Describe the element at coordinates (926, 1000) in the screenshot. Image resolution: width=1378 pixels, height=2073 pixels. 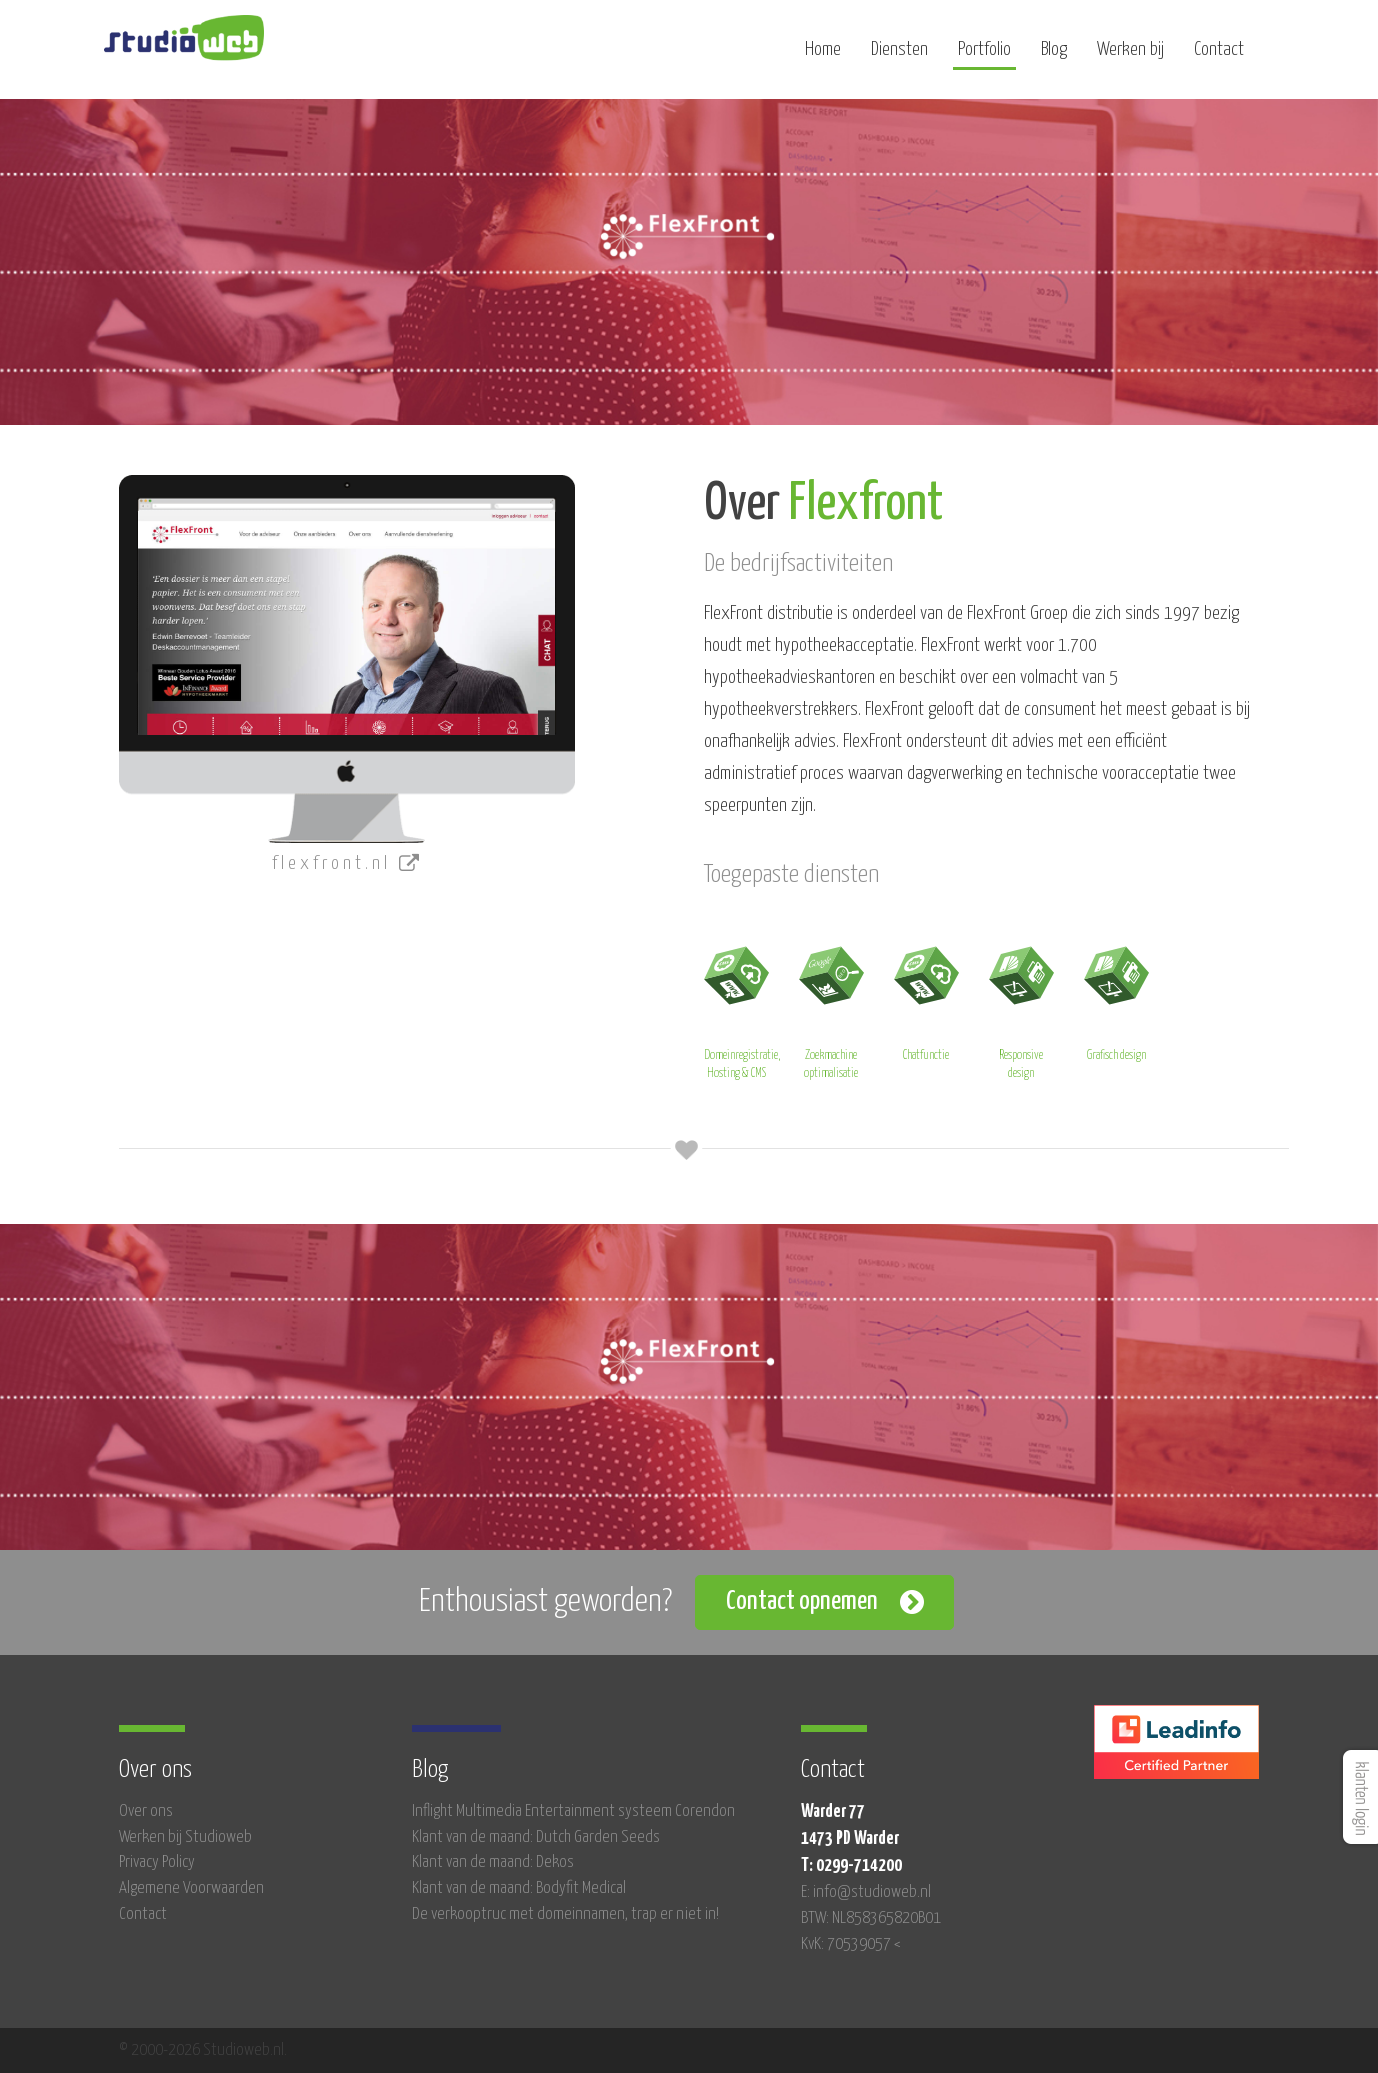
I see `Chatfunctie` at that location.